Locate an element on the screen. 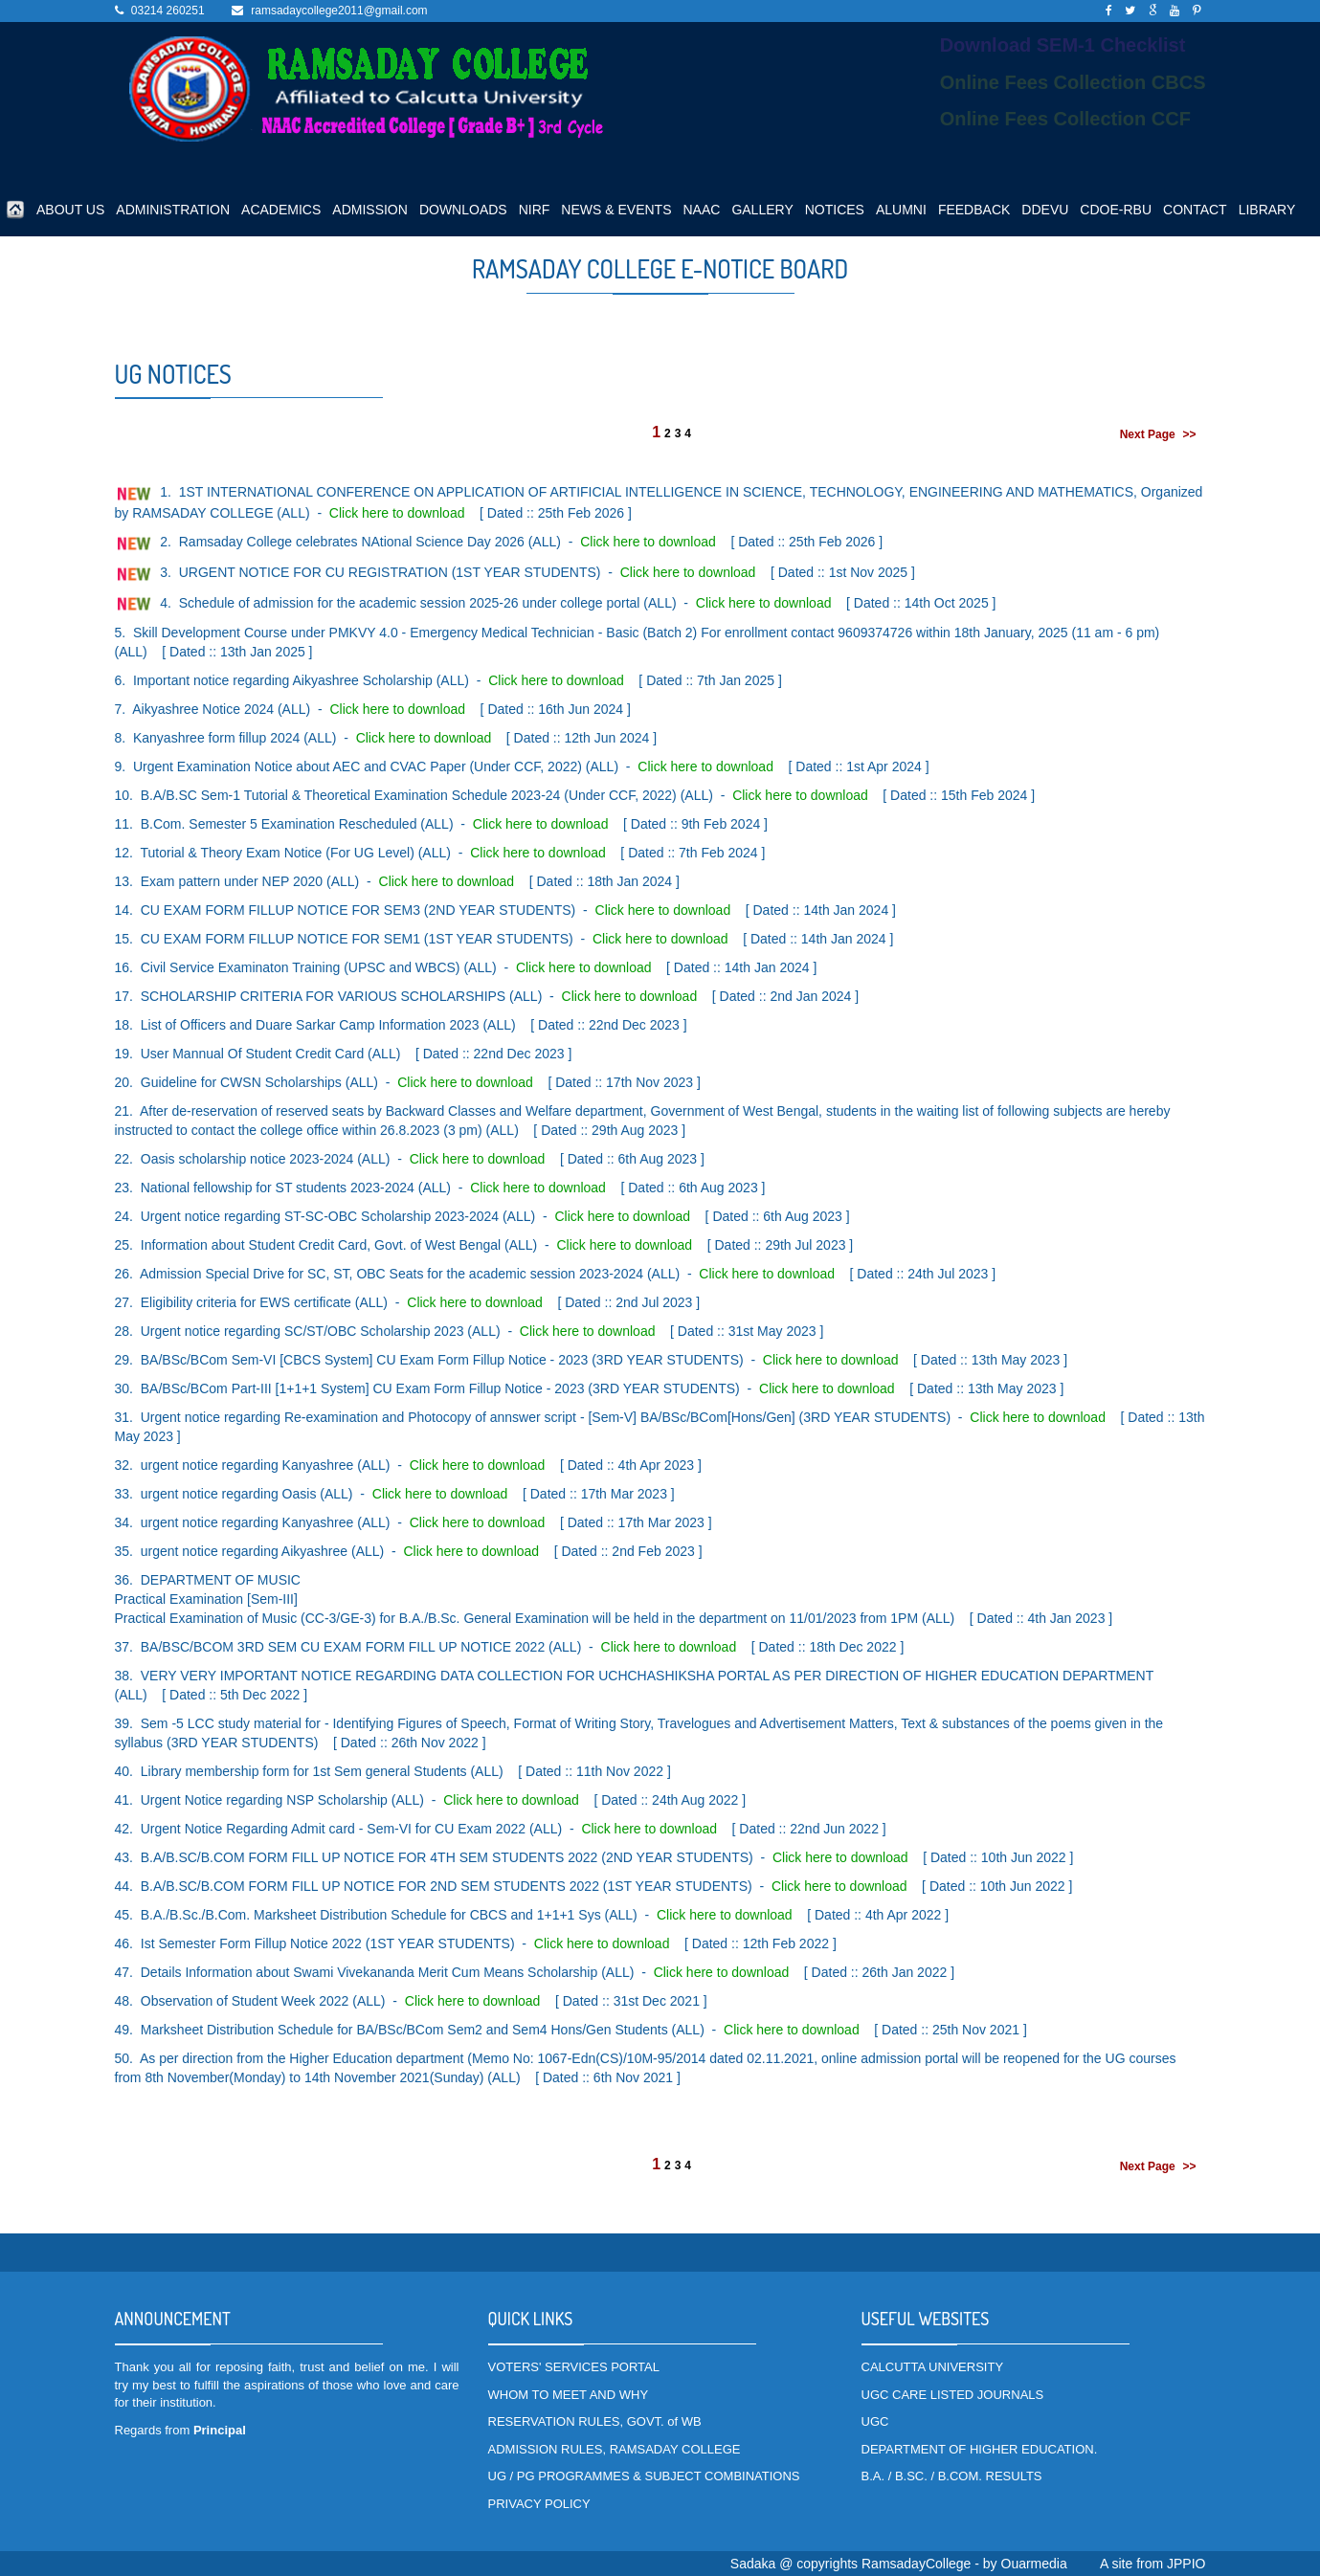  B.A. / B.SC. / B.COM. RESULTS is located at coordinates (951, 2476).